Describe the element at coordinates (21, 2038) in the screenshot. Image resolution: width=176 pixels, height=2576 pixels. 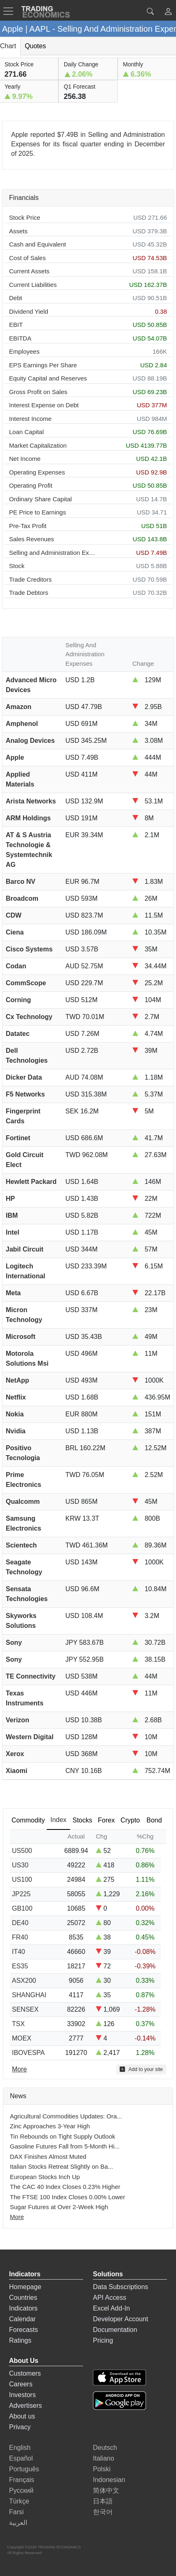
I see `MOEX` at that location.